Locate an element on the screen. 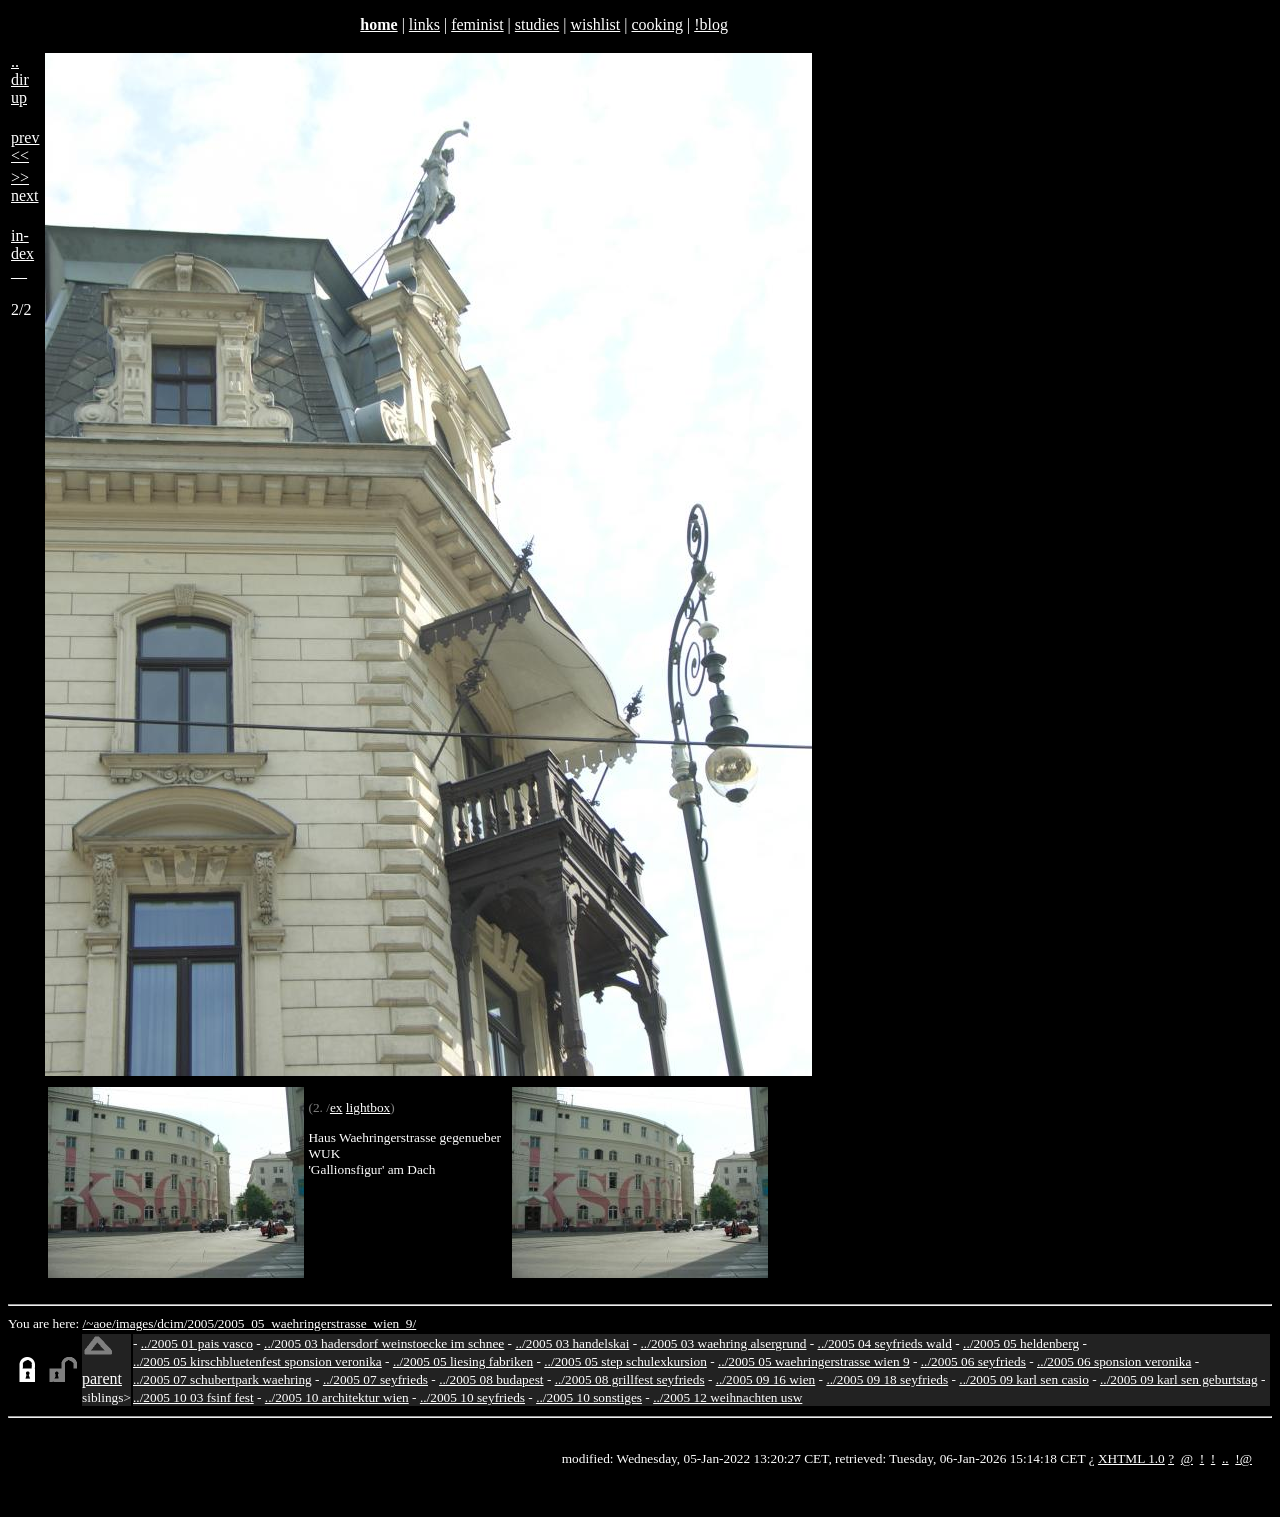  ../2005 06 seyfrieds is located at coordinates (973, 1361).